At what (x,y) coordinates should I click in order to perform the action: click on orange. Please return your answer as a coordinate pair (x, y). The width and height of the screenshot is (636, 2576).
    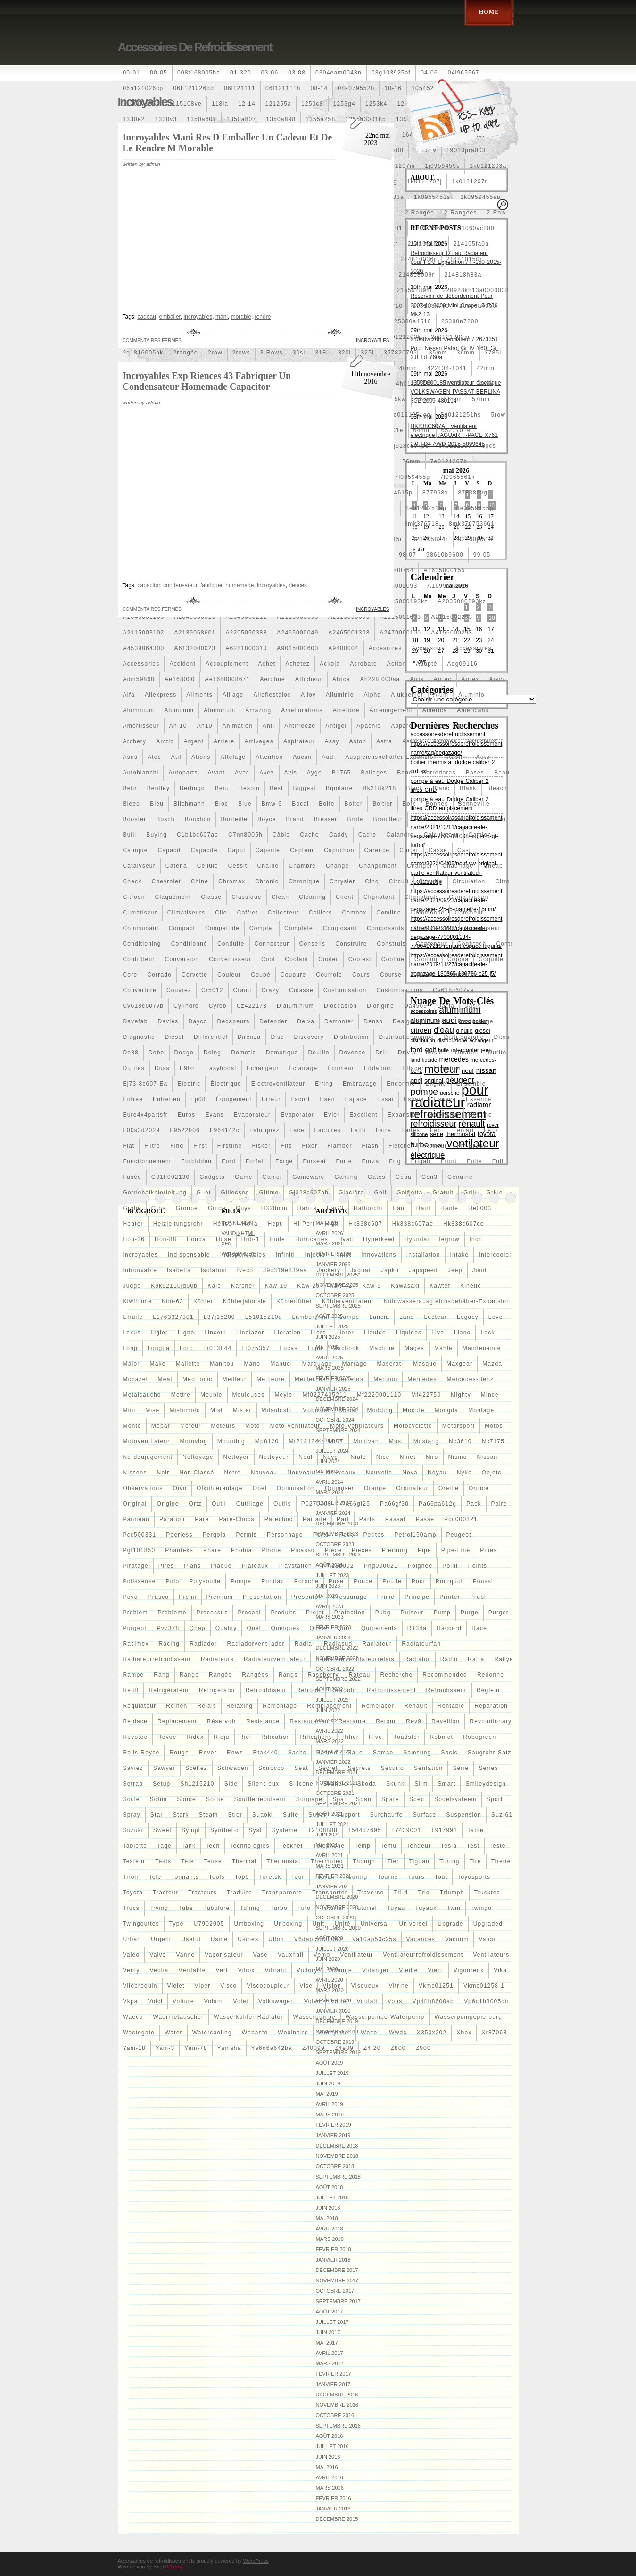
    Looking at the image, I should click on (375, 1488).